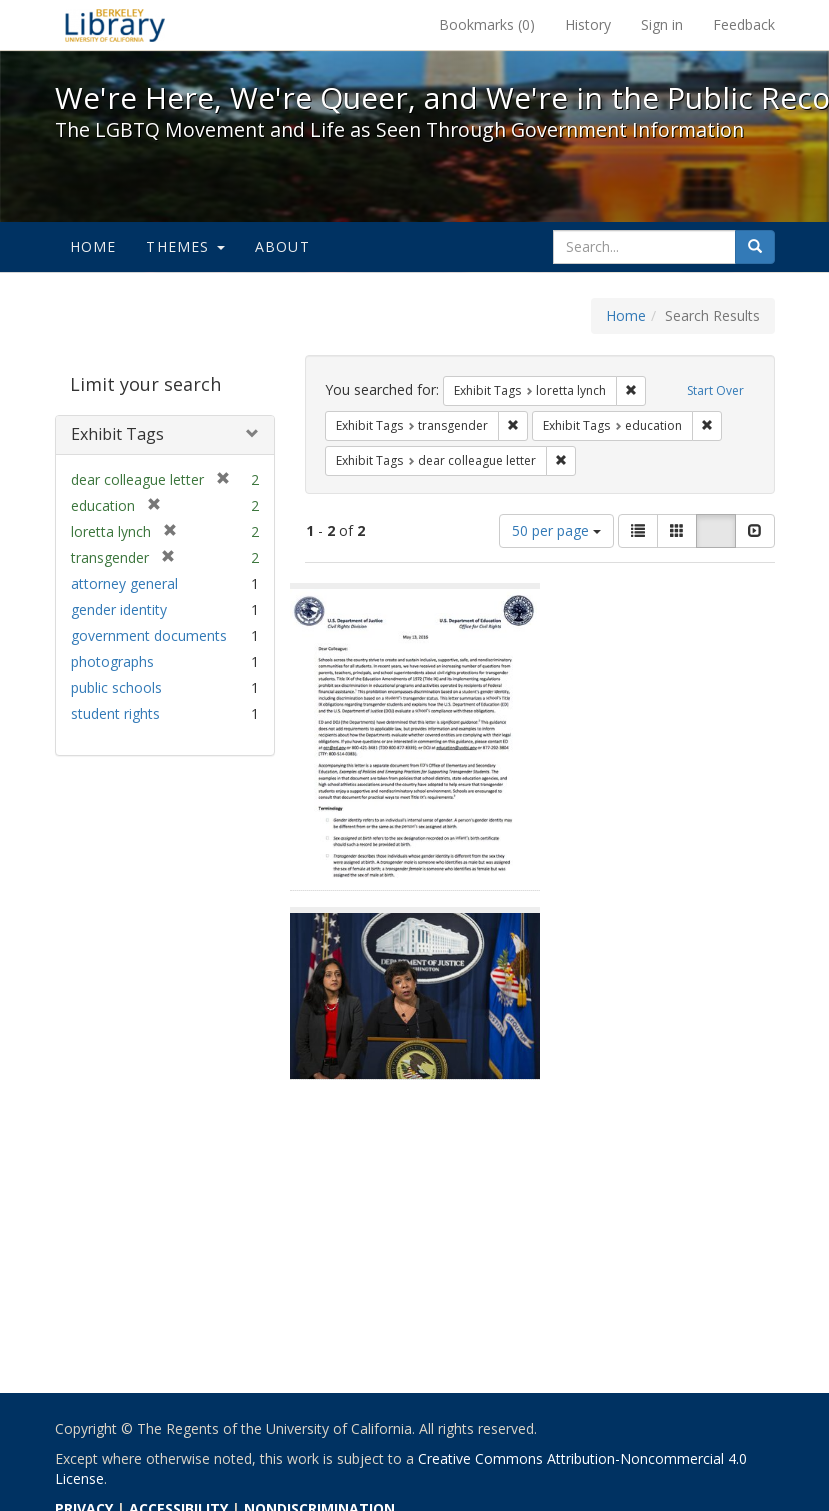  I want to click on Start Over, so click(715, 390).